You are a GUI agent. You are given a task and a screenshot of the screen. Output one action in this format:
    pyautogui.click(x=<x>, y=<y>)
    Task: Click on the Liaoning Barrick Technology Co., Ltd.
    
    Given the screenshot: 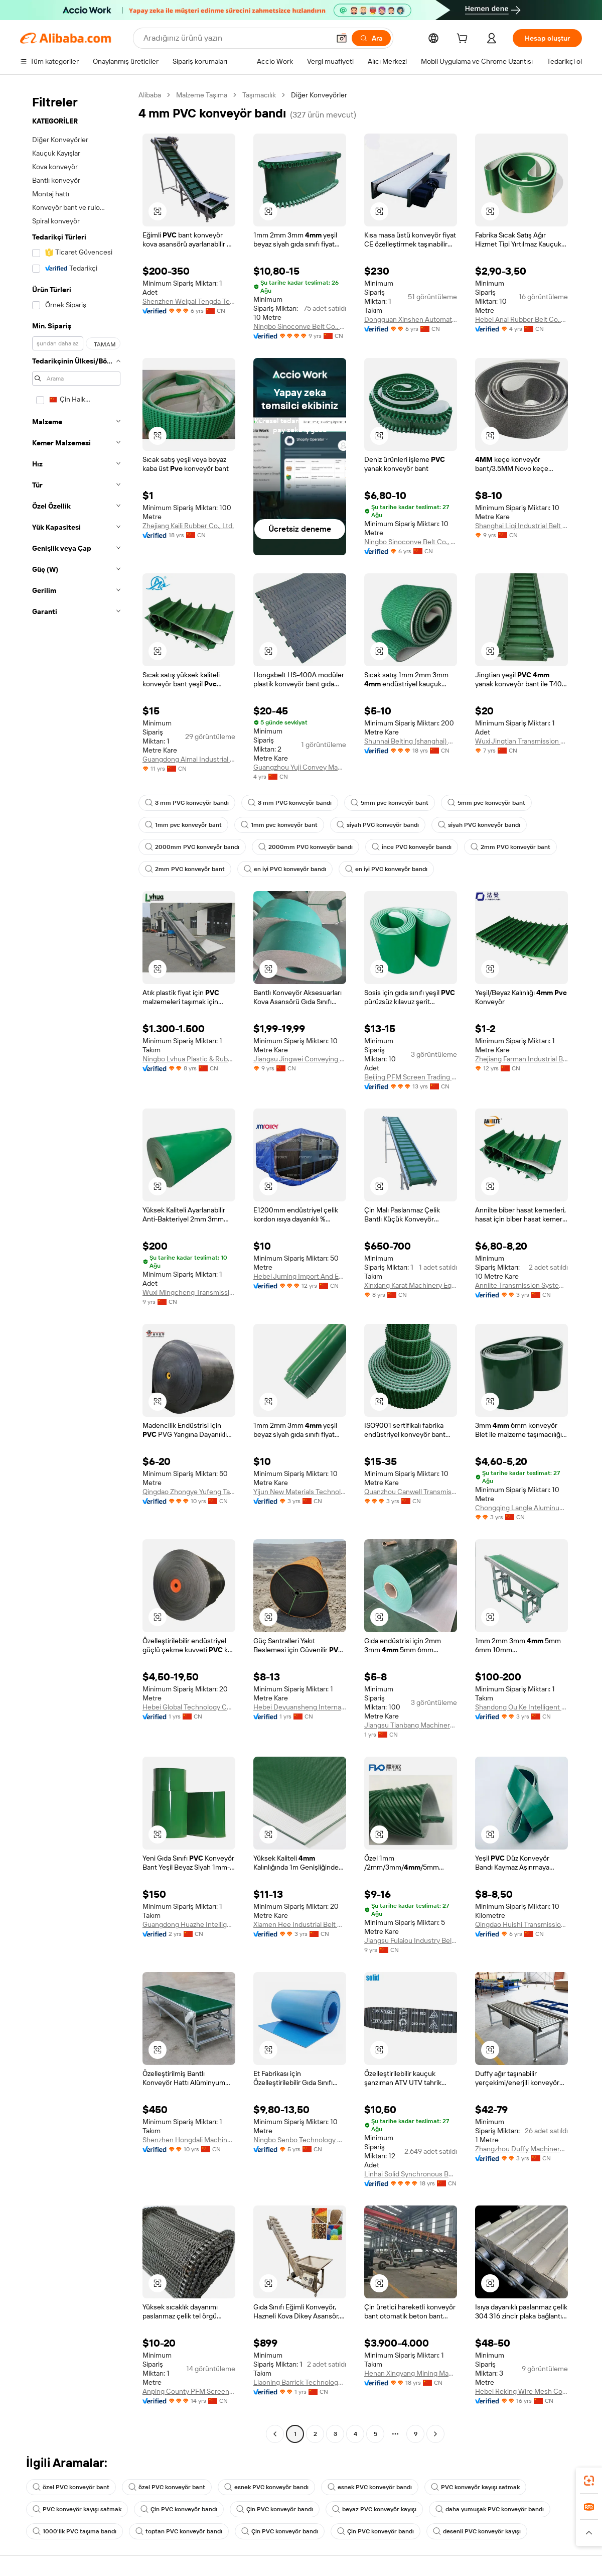 What is the action you would take?
    pyautogui.click(x=299, y=2382)
    